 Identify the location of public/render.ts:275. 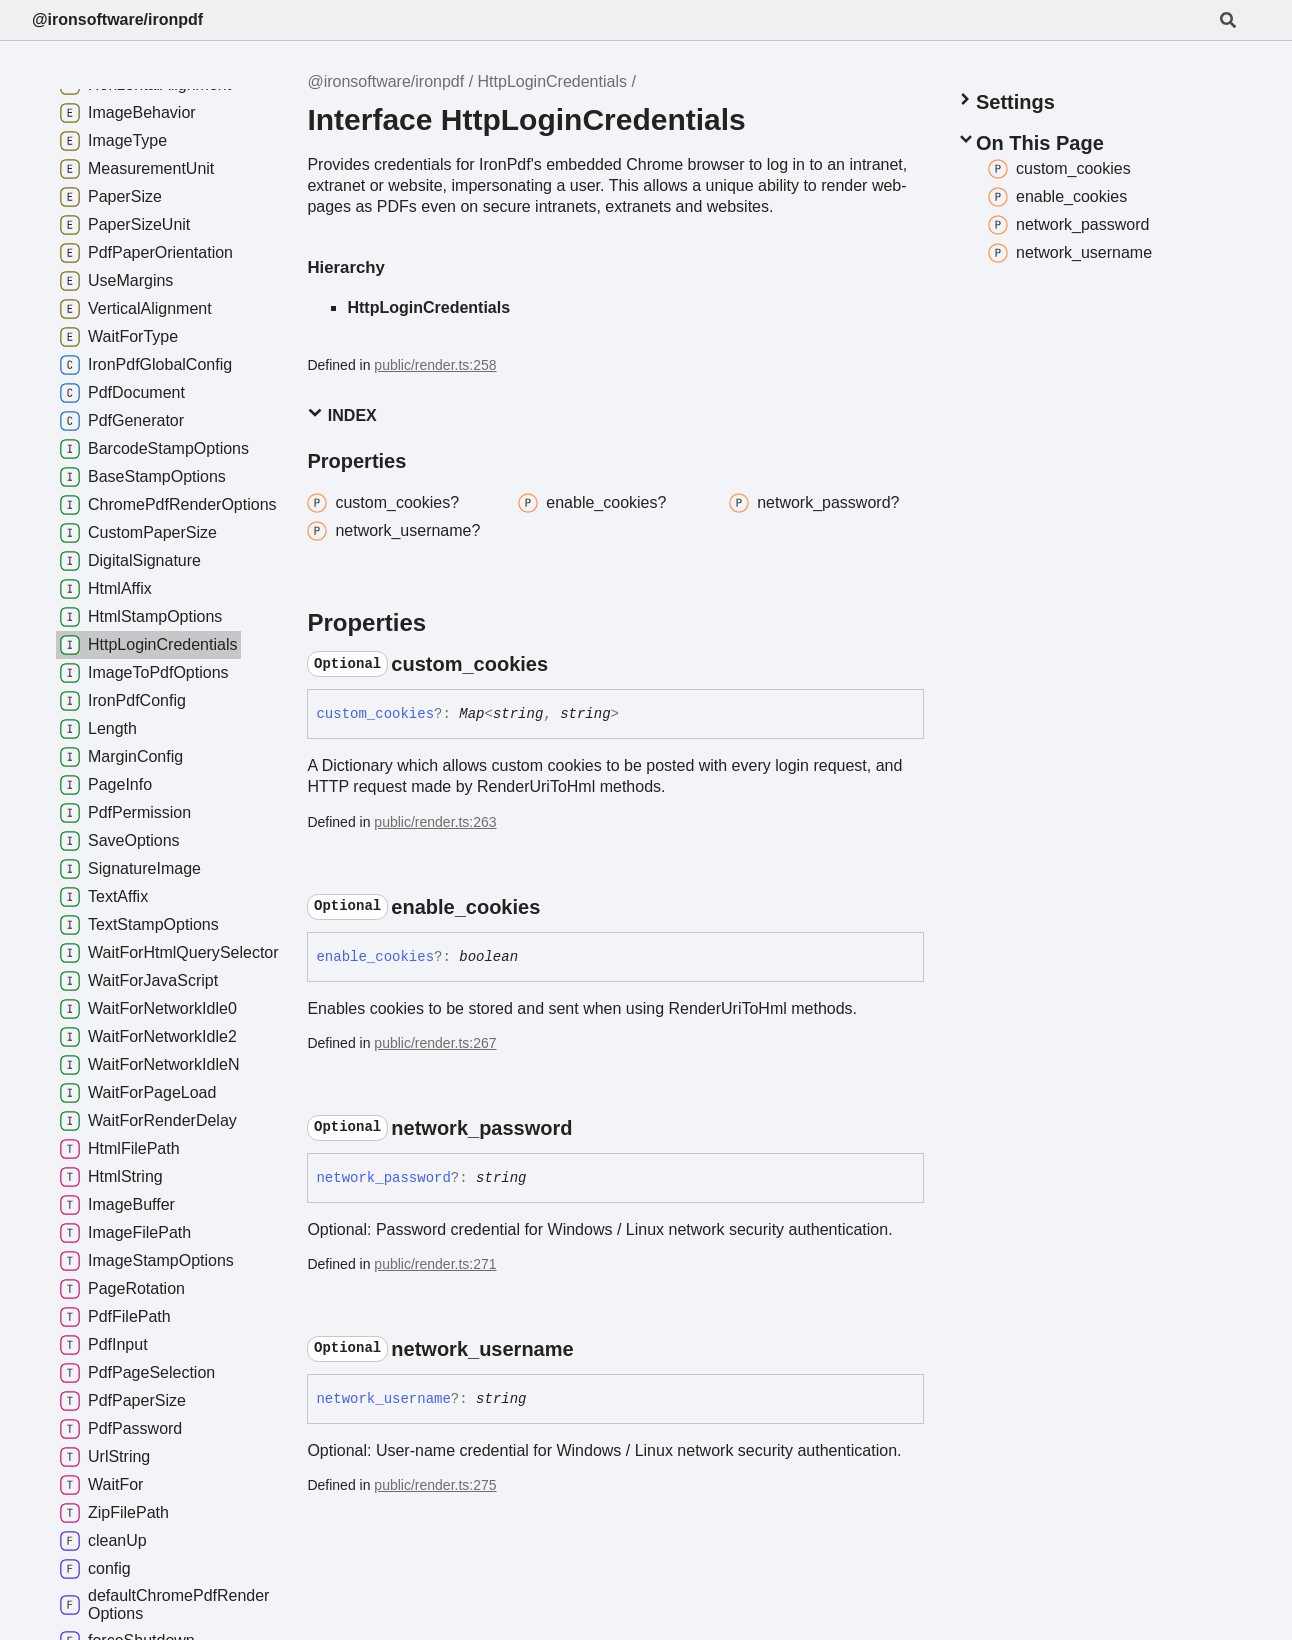
(435, 1485).